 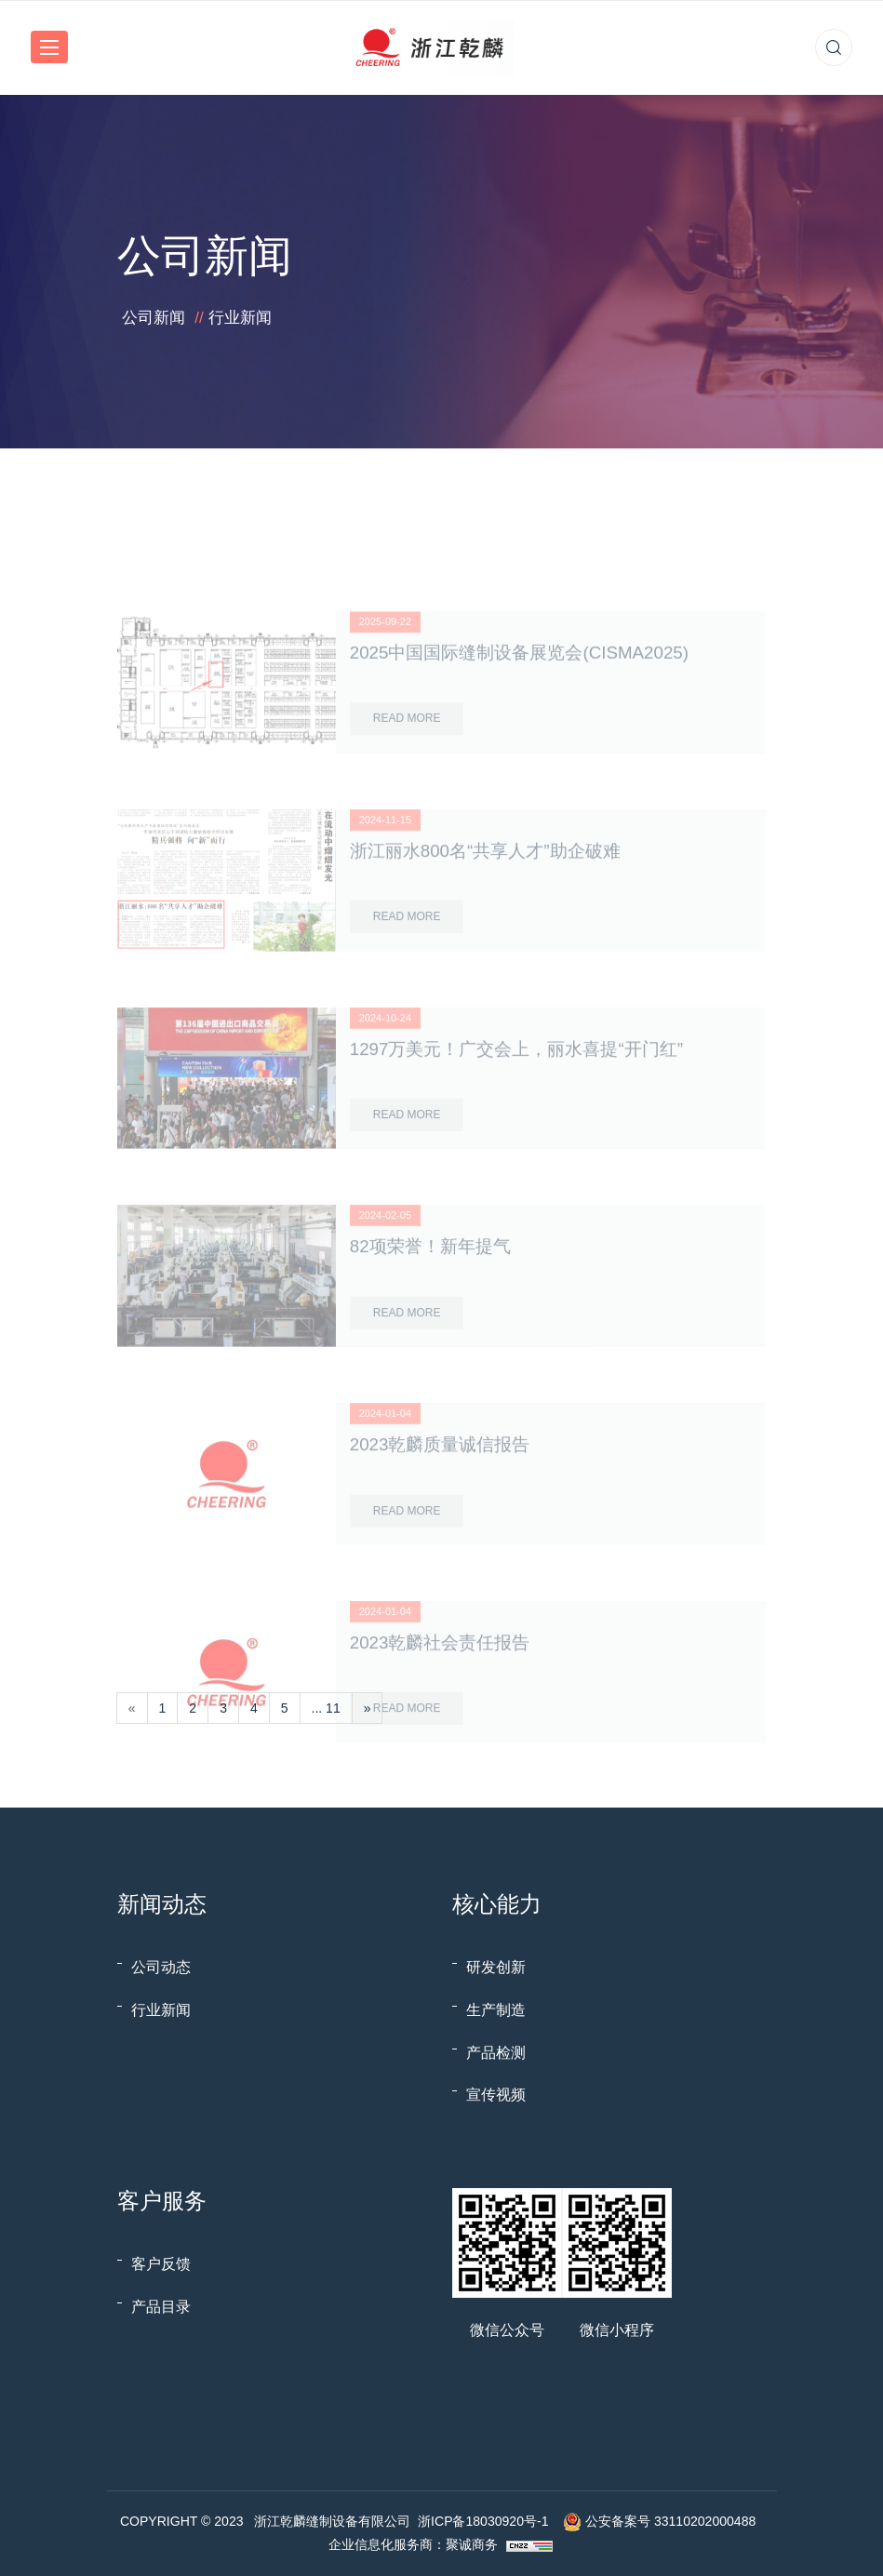 What do you see at coordinates (472, 2544) in the screenshot?
I see `聚诚商务` at bounding box center [472, 2544].